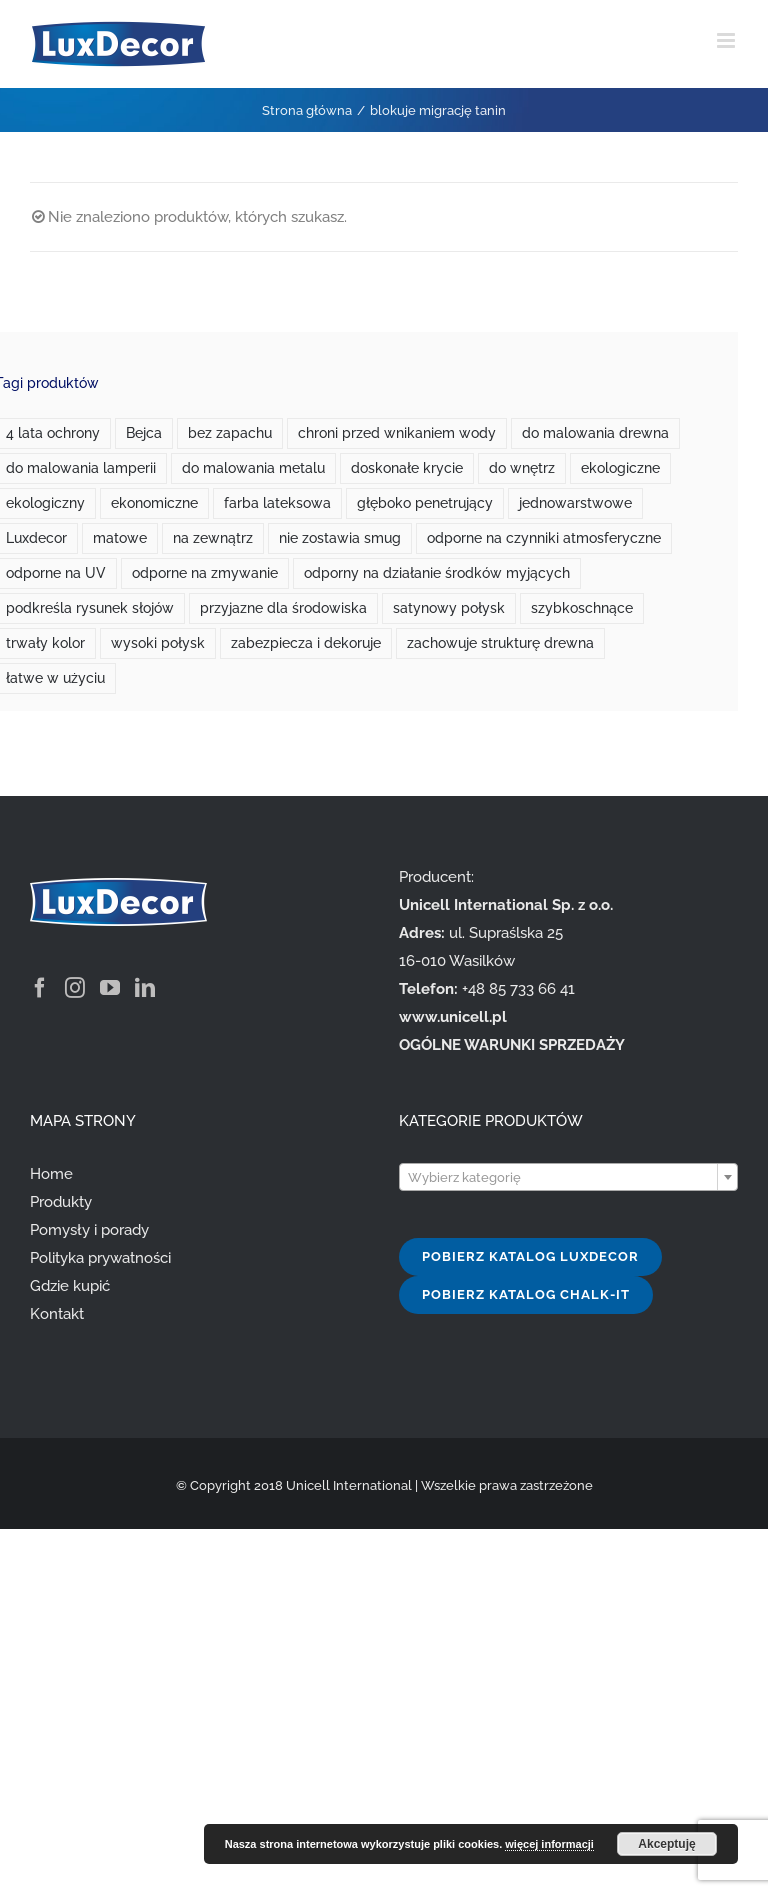 This screenshot has width=768, height=1894. I want to click on na zewnątrz [na zewnątrz (3 produkty)], so click(213, 538).